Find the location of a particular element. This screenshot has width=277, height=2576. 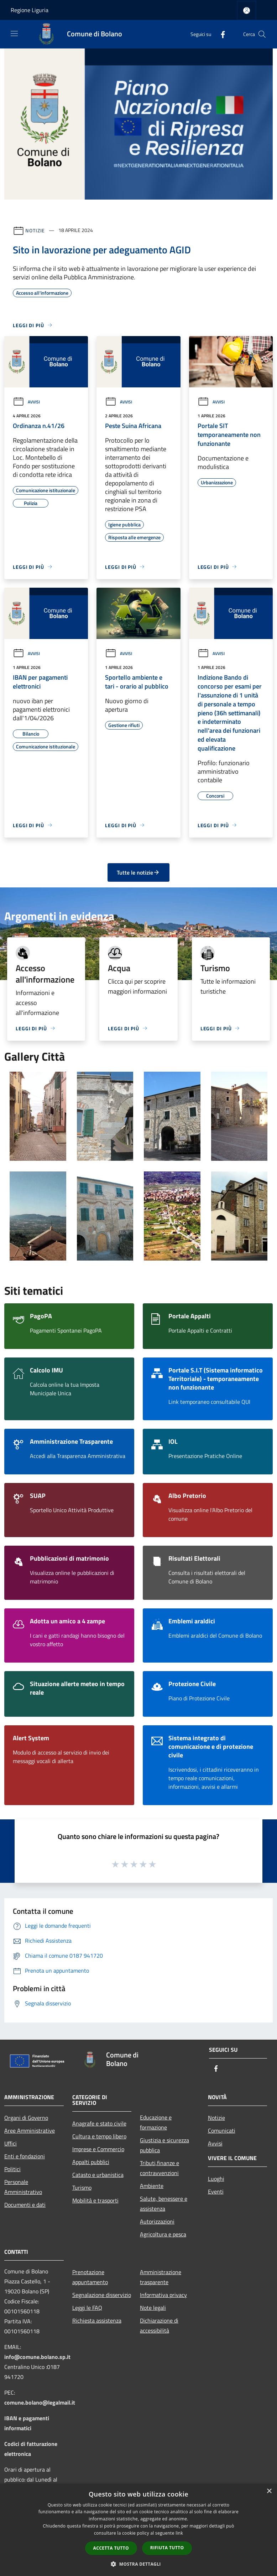

info@comune.bolano.sp.it is located at coordinates (37, 2357).